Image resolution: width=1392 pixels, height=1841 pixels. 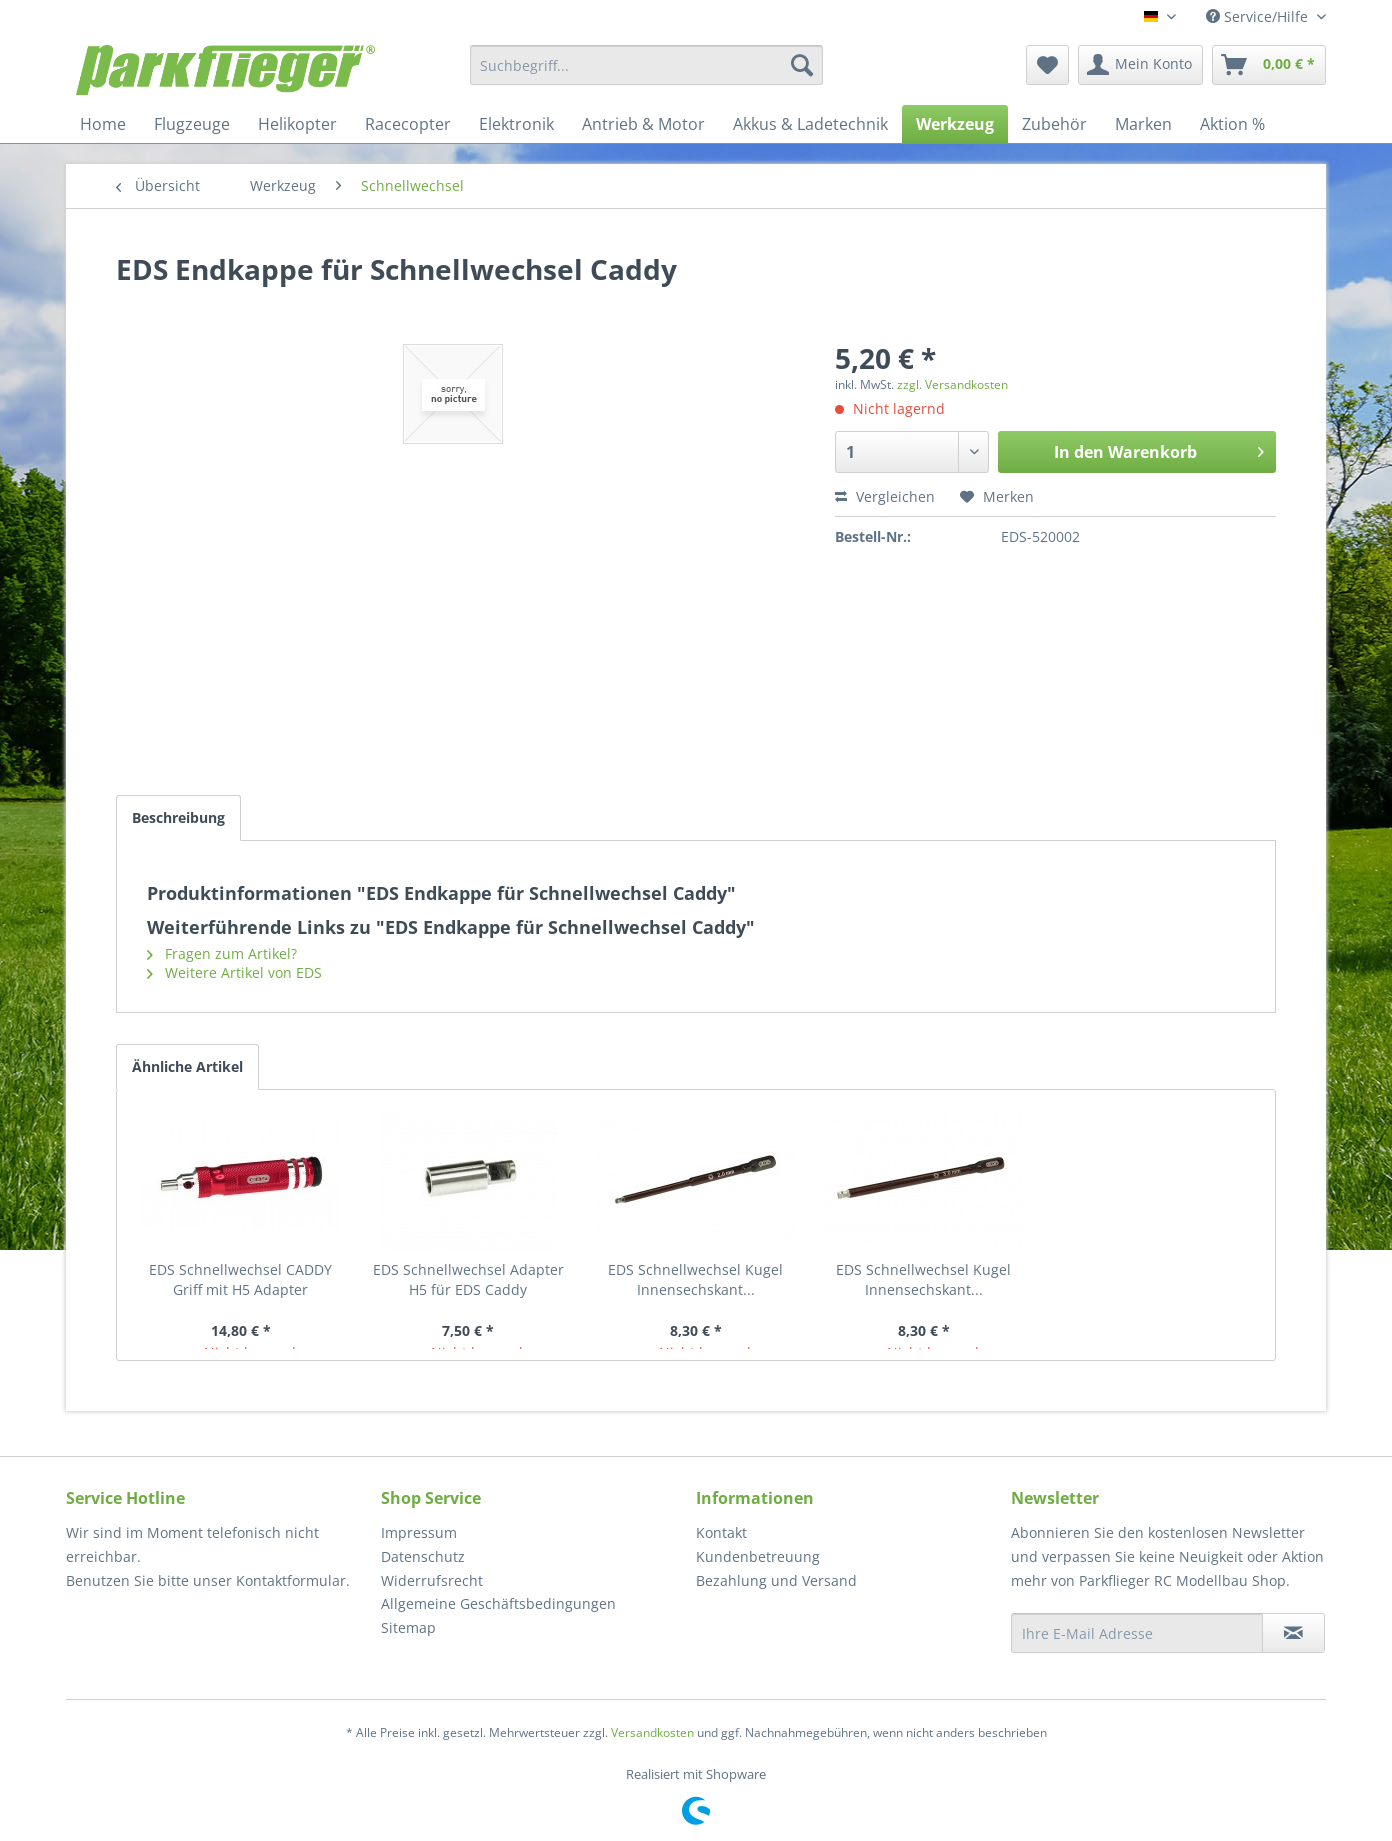 What do you see at coordinates (423, 1556) in the screenshot?
I see `Datenschutz` at bounding box center [423, 1556].